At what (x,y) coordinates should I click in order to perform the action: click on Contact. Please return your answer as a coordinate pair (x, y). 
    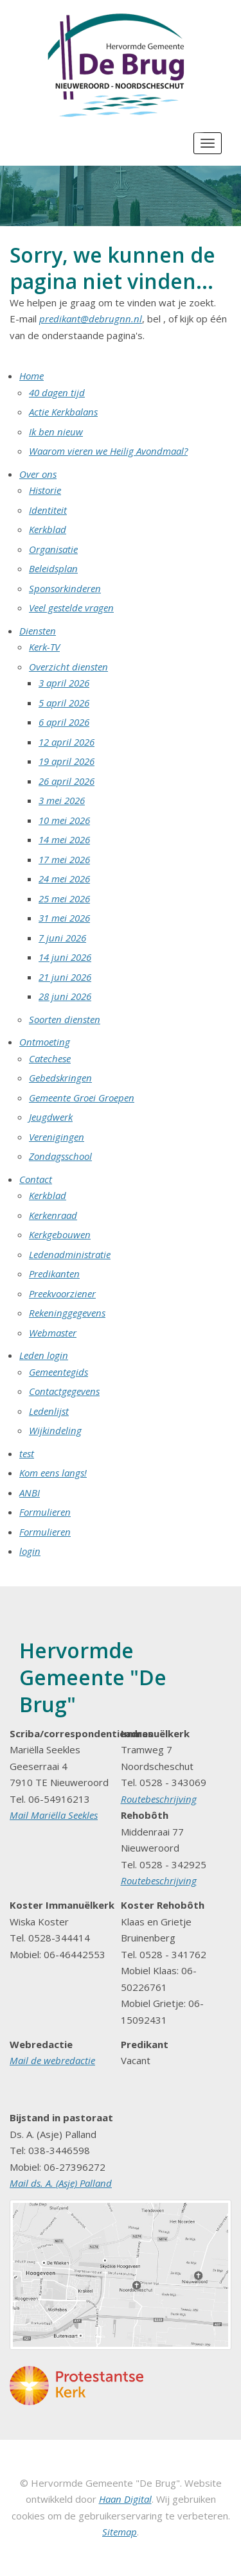
    Looking at the image, I should click on (35, 1179).